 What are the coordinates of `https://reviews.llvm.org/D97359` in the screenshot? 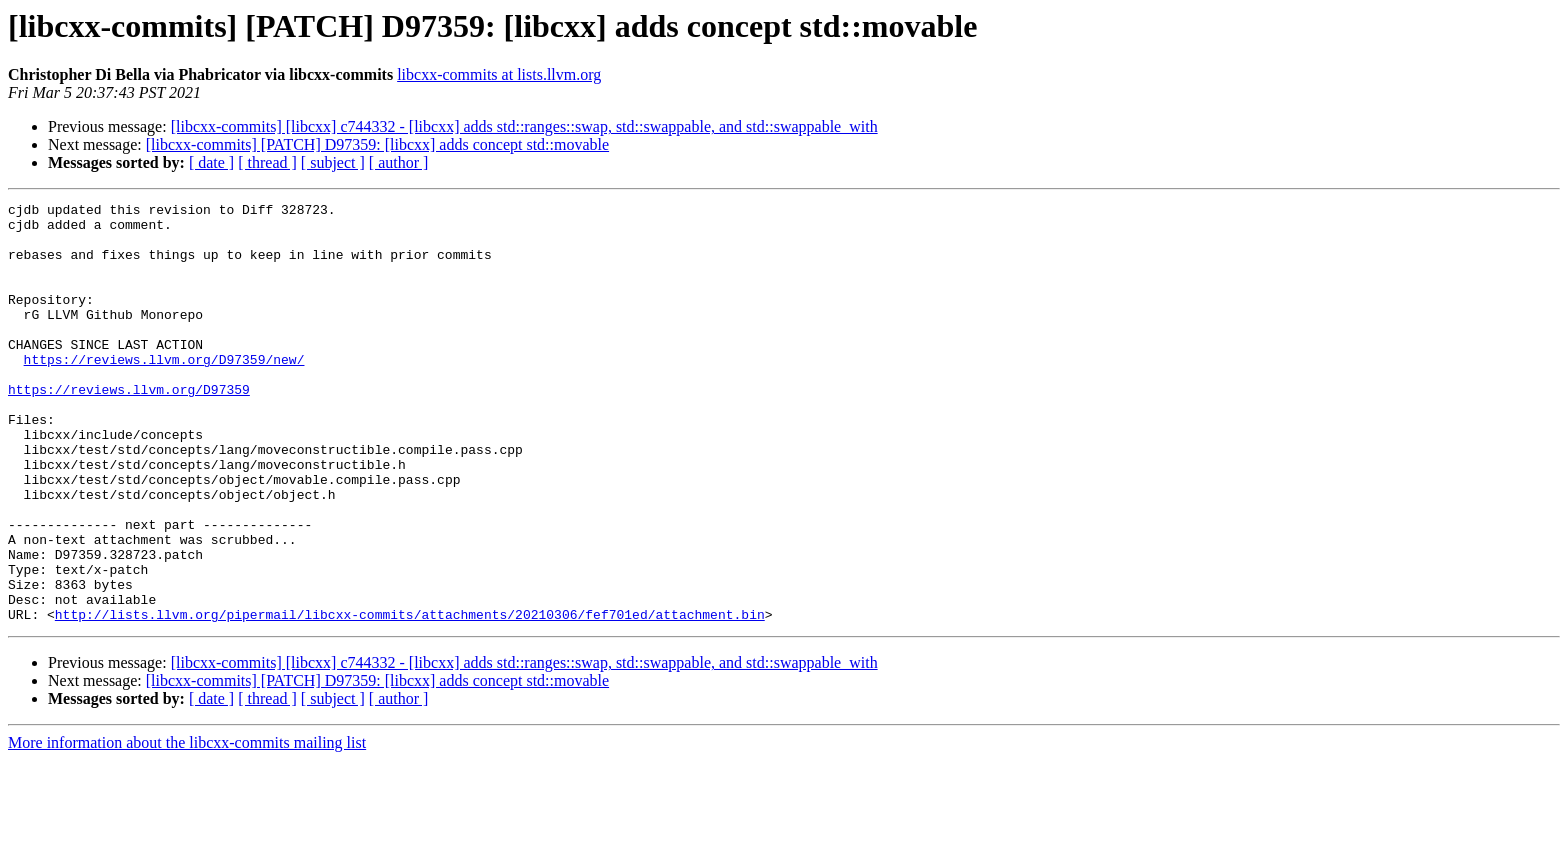 It's located at (129, 428).